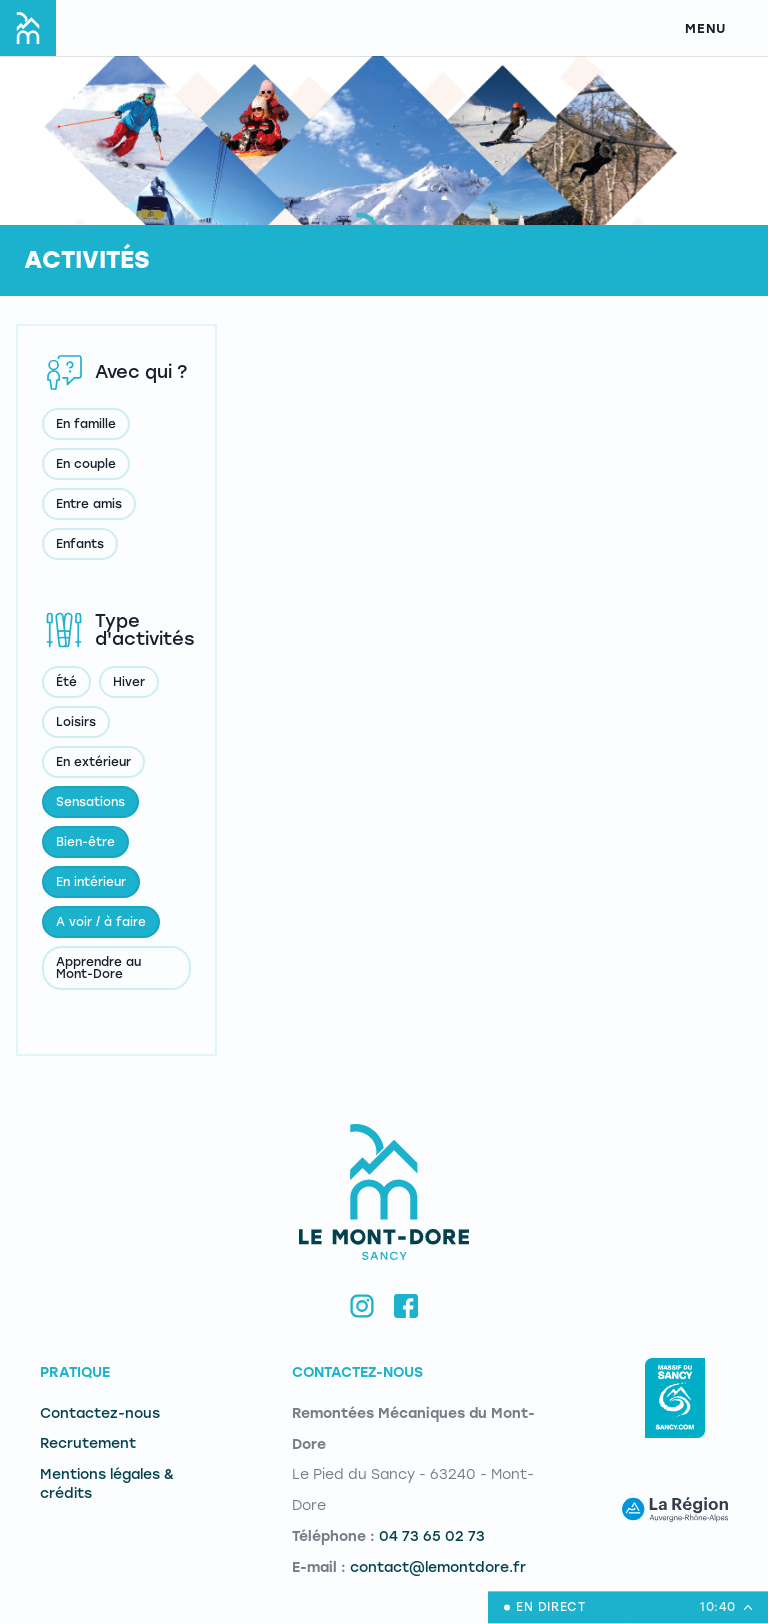  I want to click on 04 73 65 02 73, so click(432, 1536).